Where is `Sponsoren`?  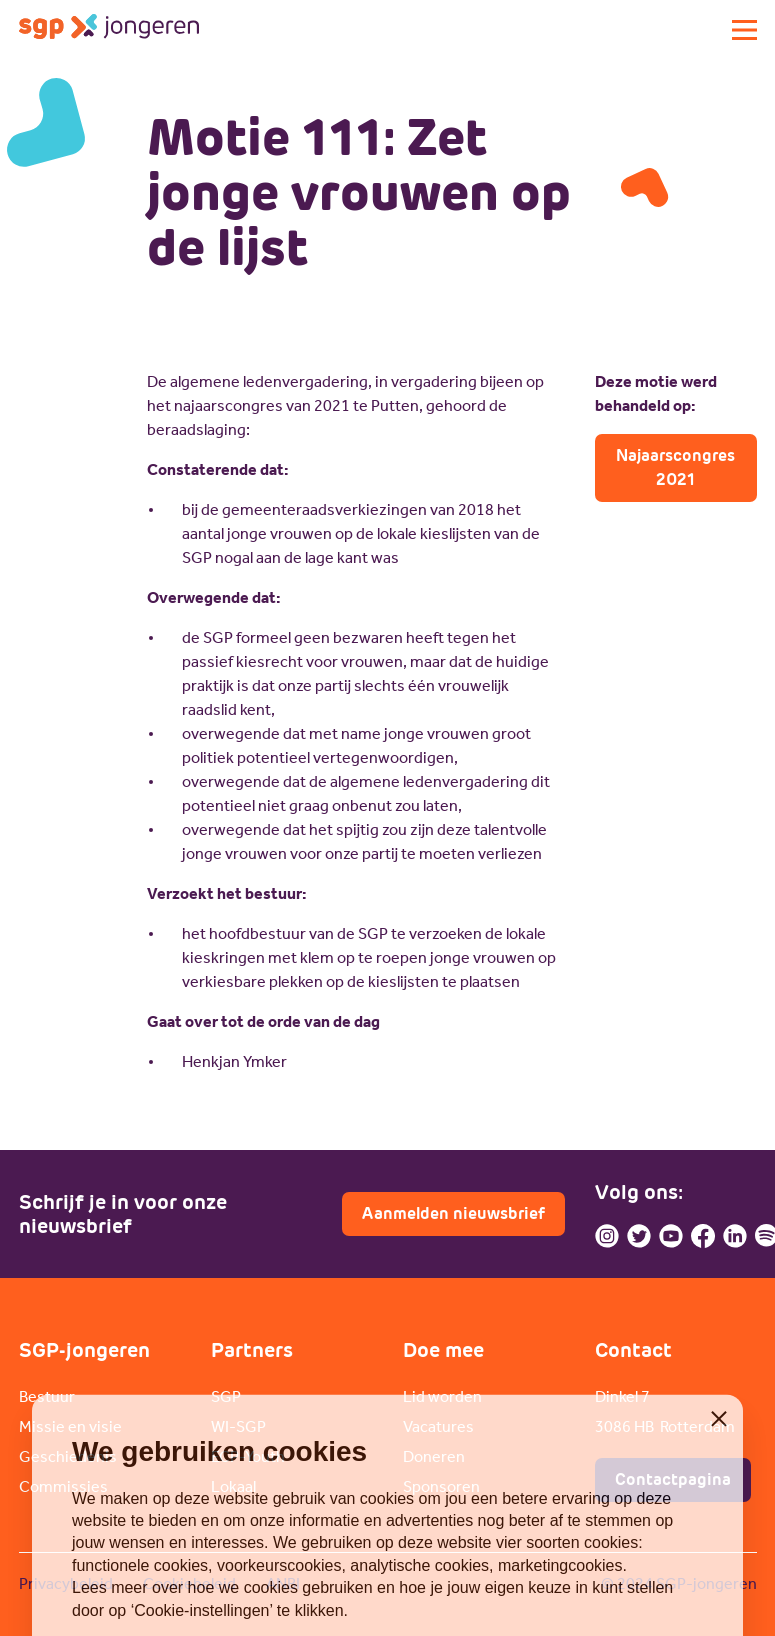 Sponsoren is located at coordinates (441, 1486).